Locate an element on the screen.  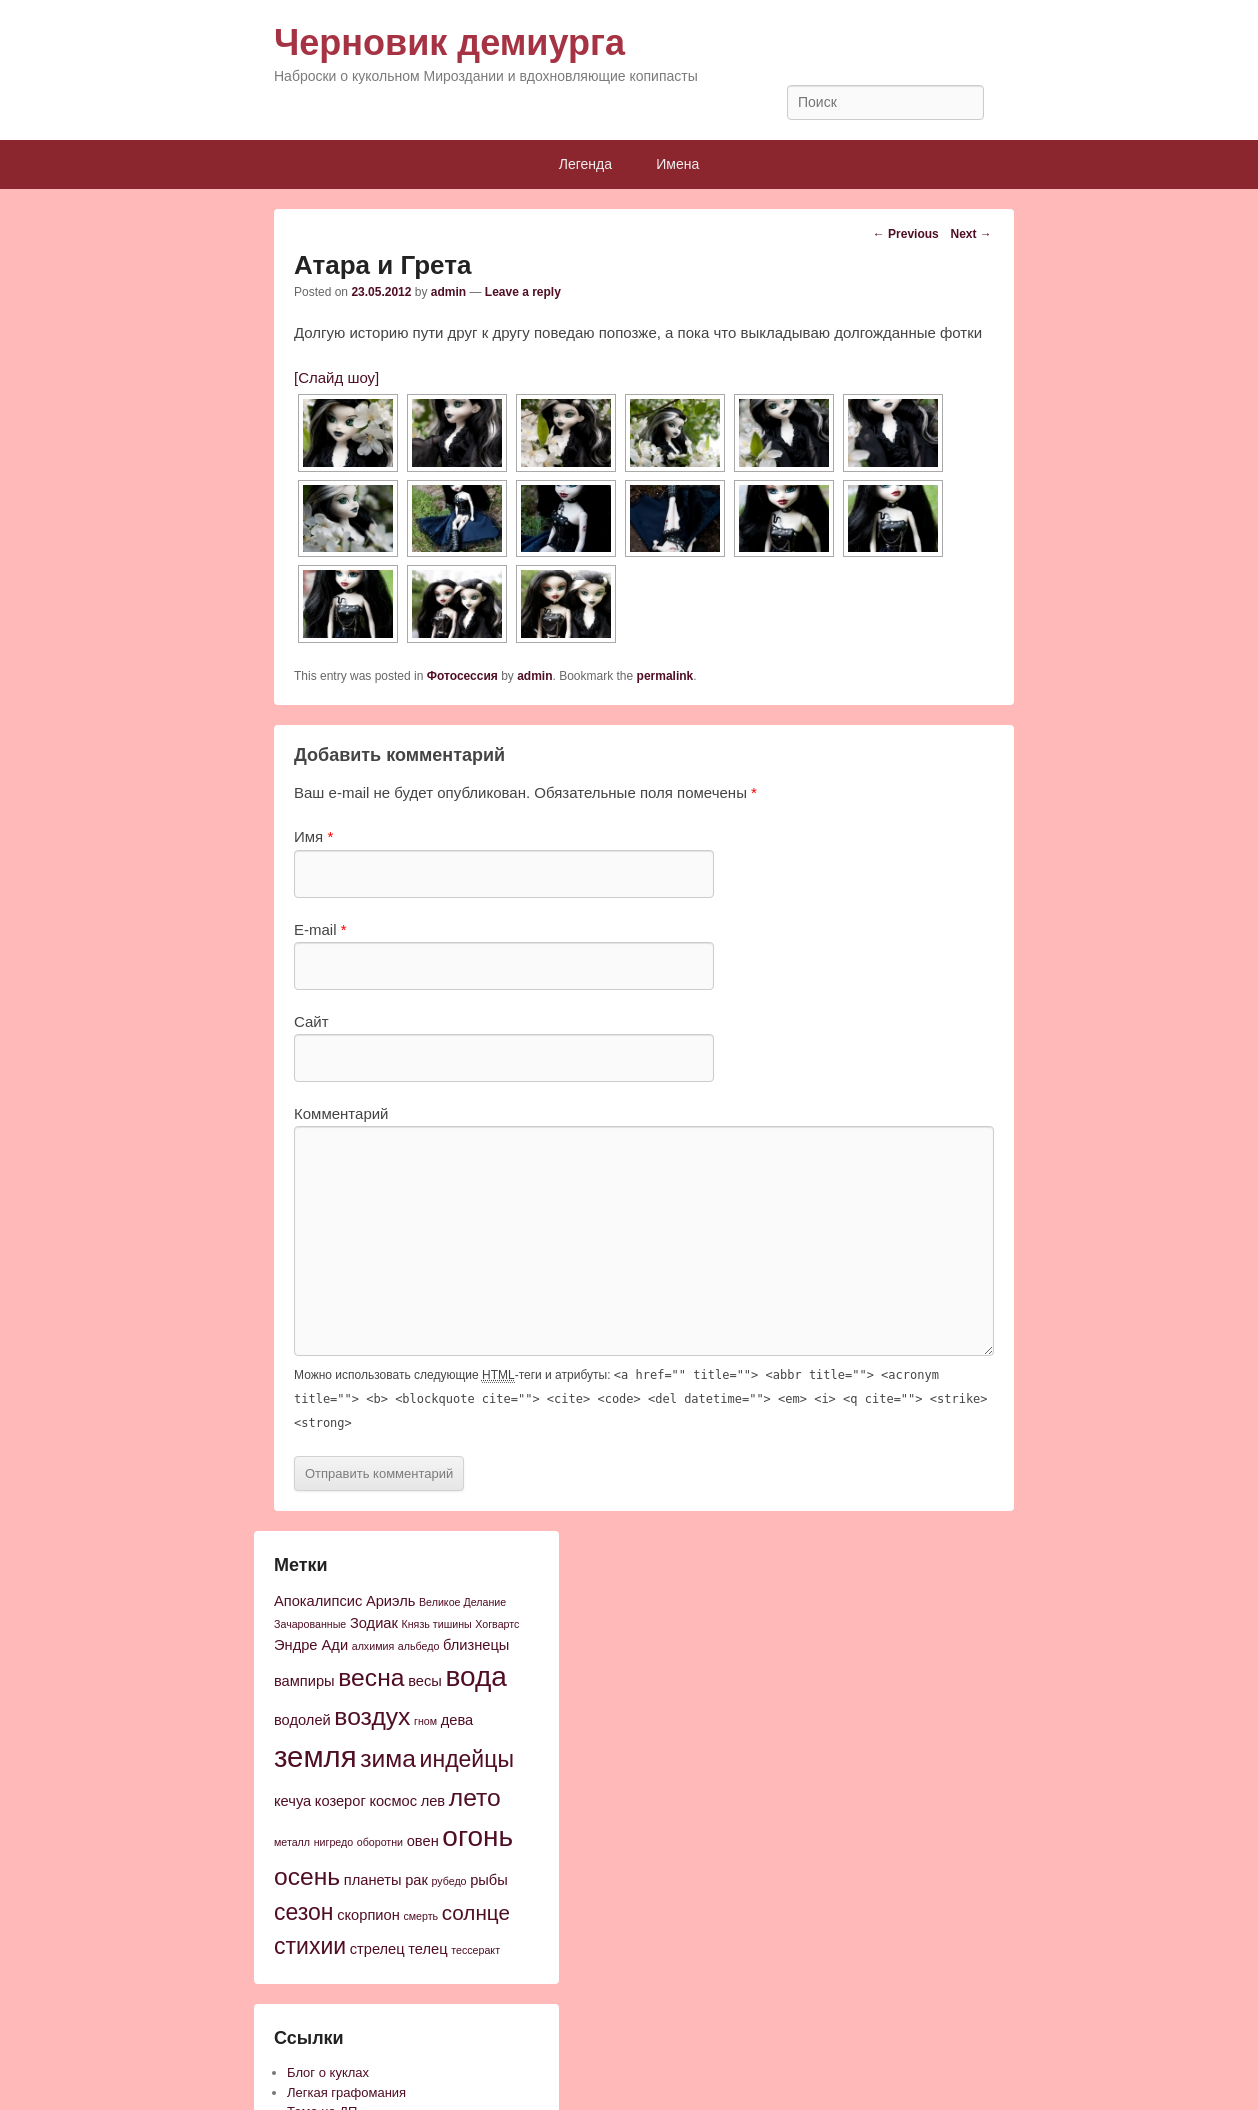
телец is located at coordinates (427, 1949).